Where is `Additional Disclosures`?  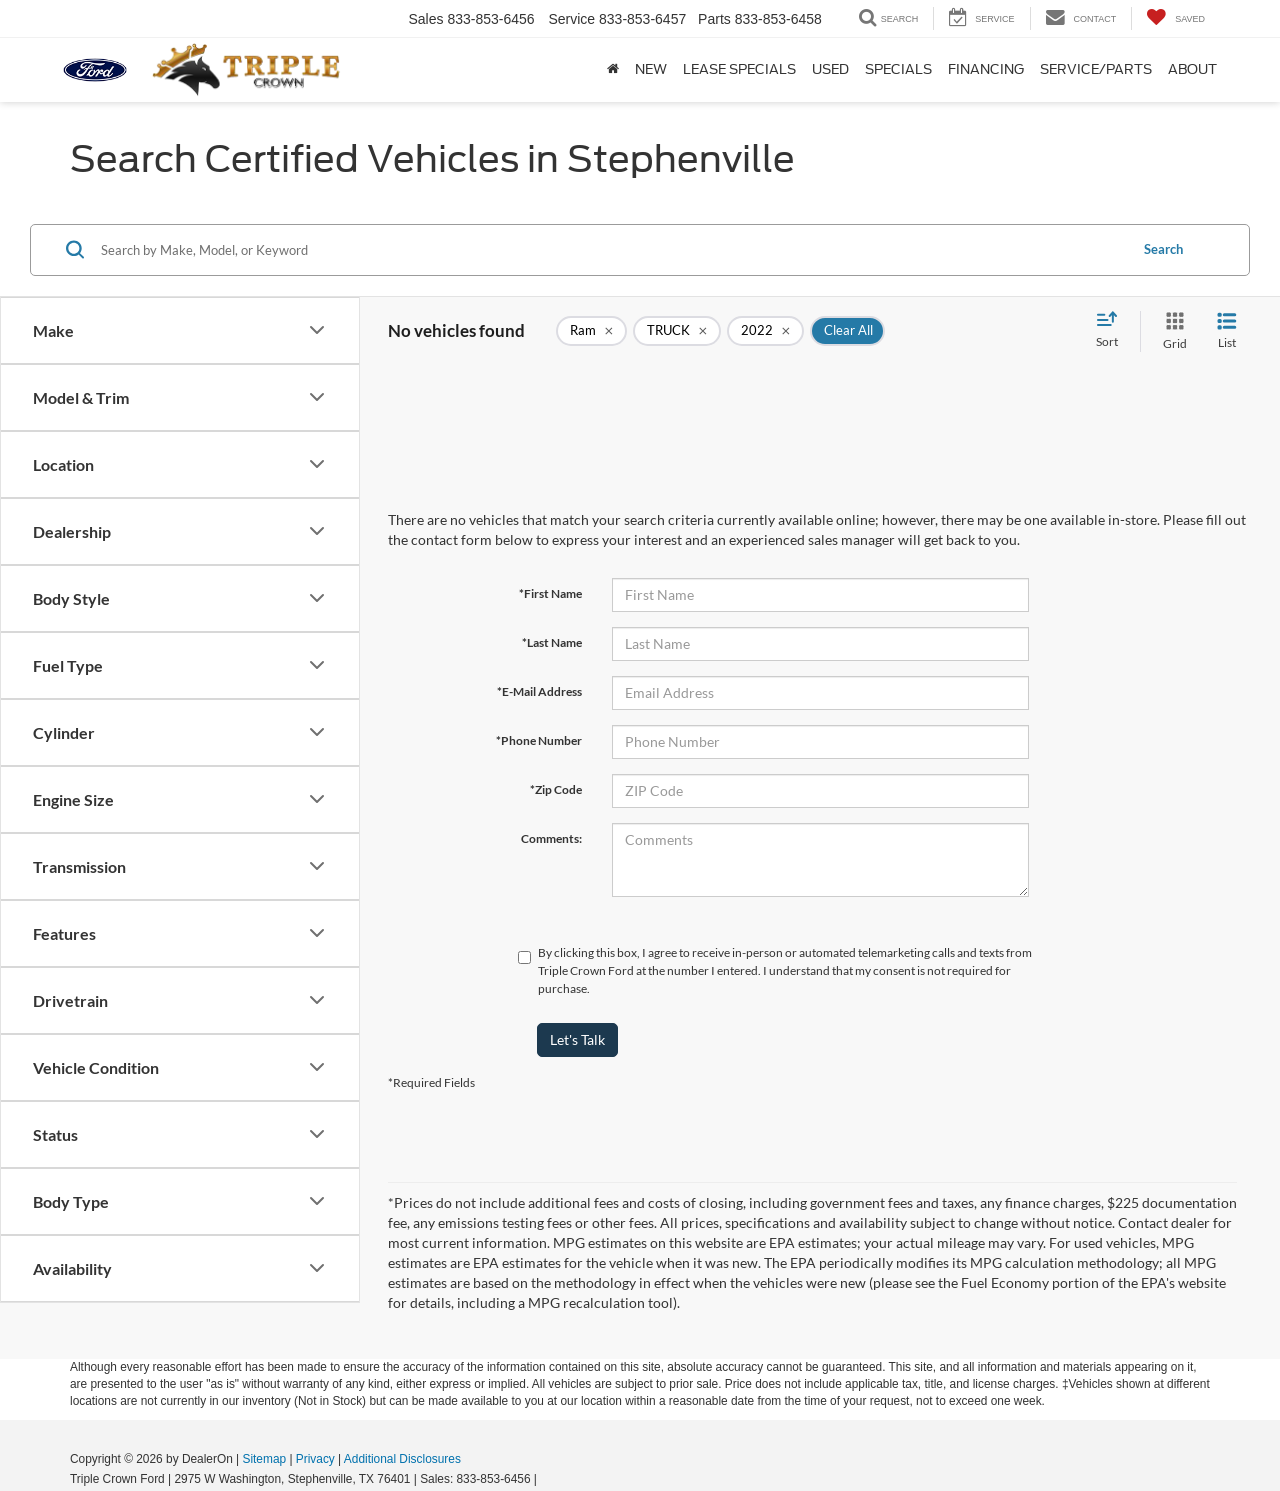
Additional Disclosures is located at coordinates (402, 1459).